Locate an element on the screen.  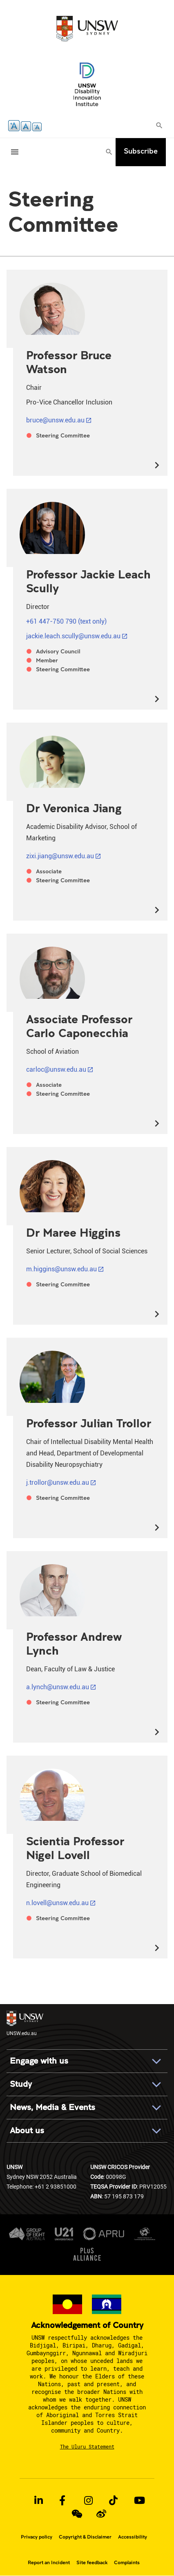
Steering Committee is located at coordinates (63, 435).